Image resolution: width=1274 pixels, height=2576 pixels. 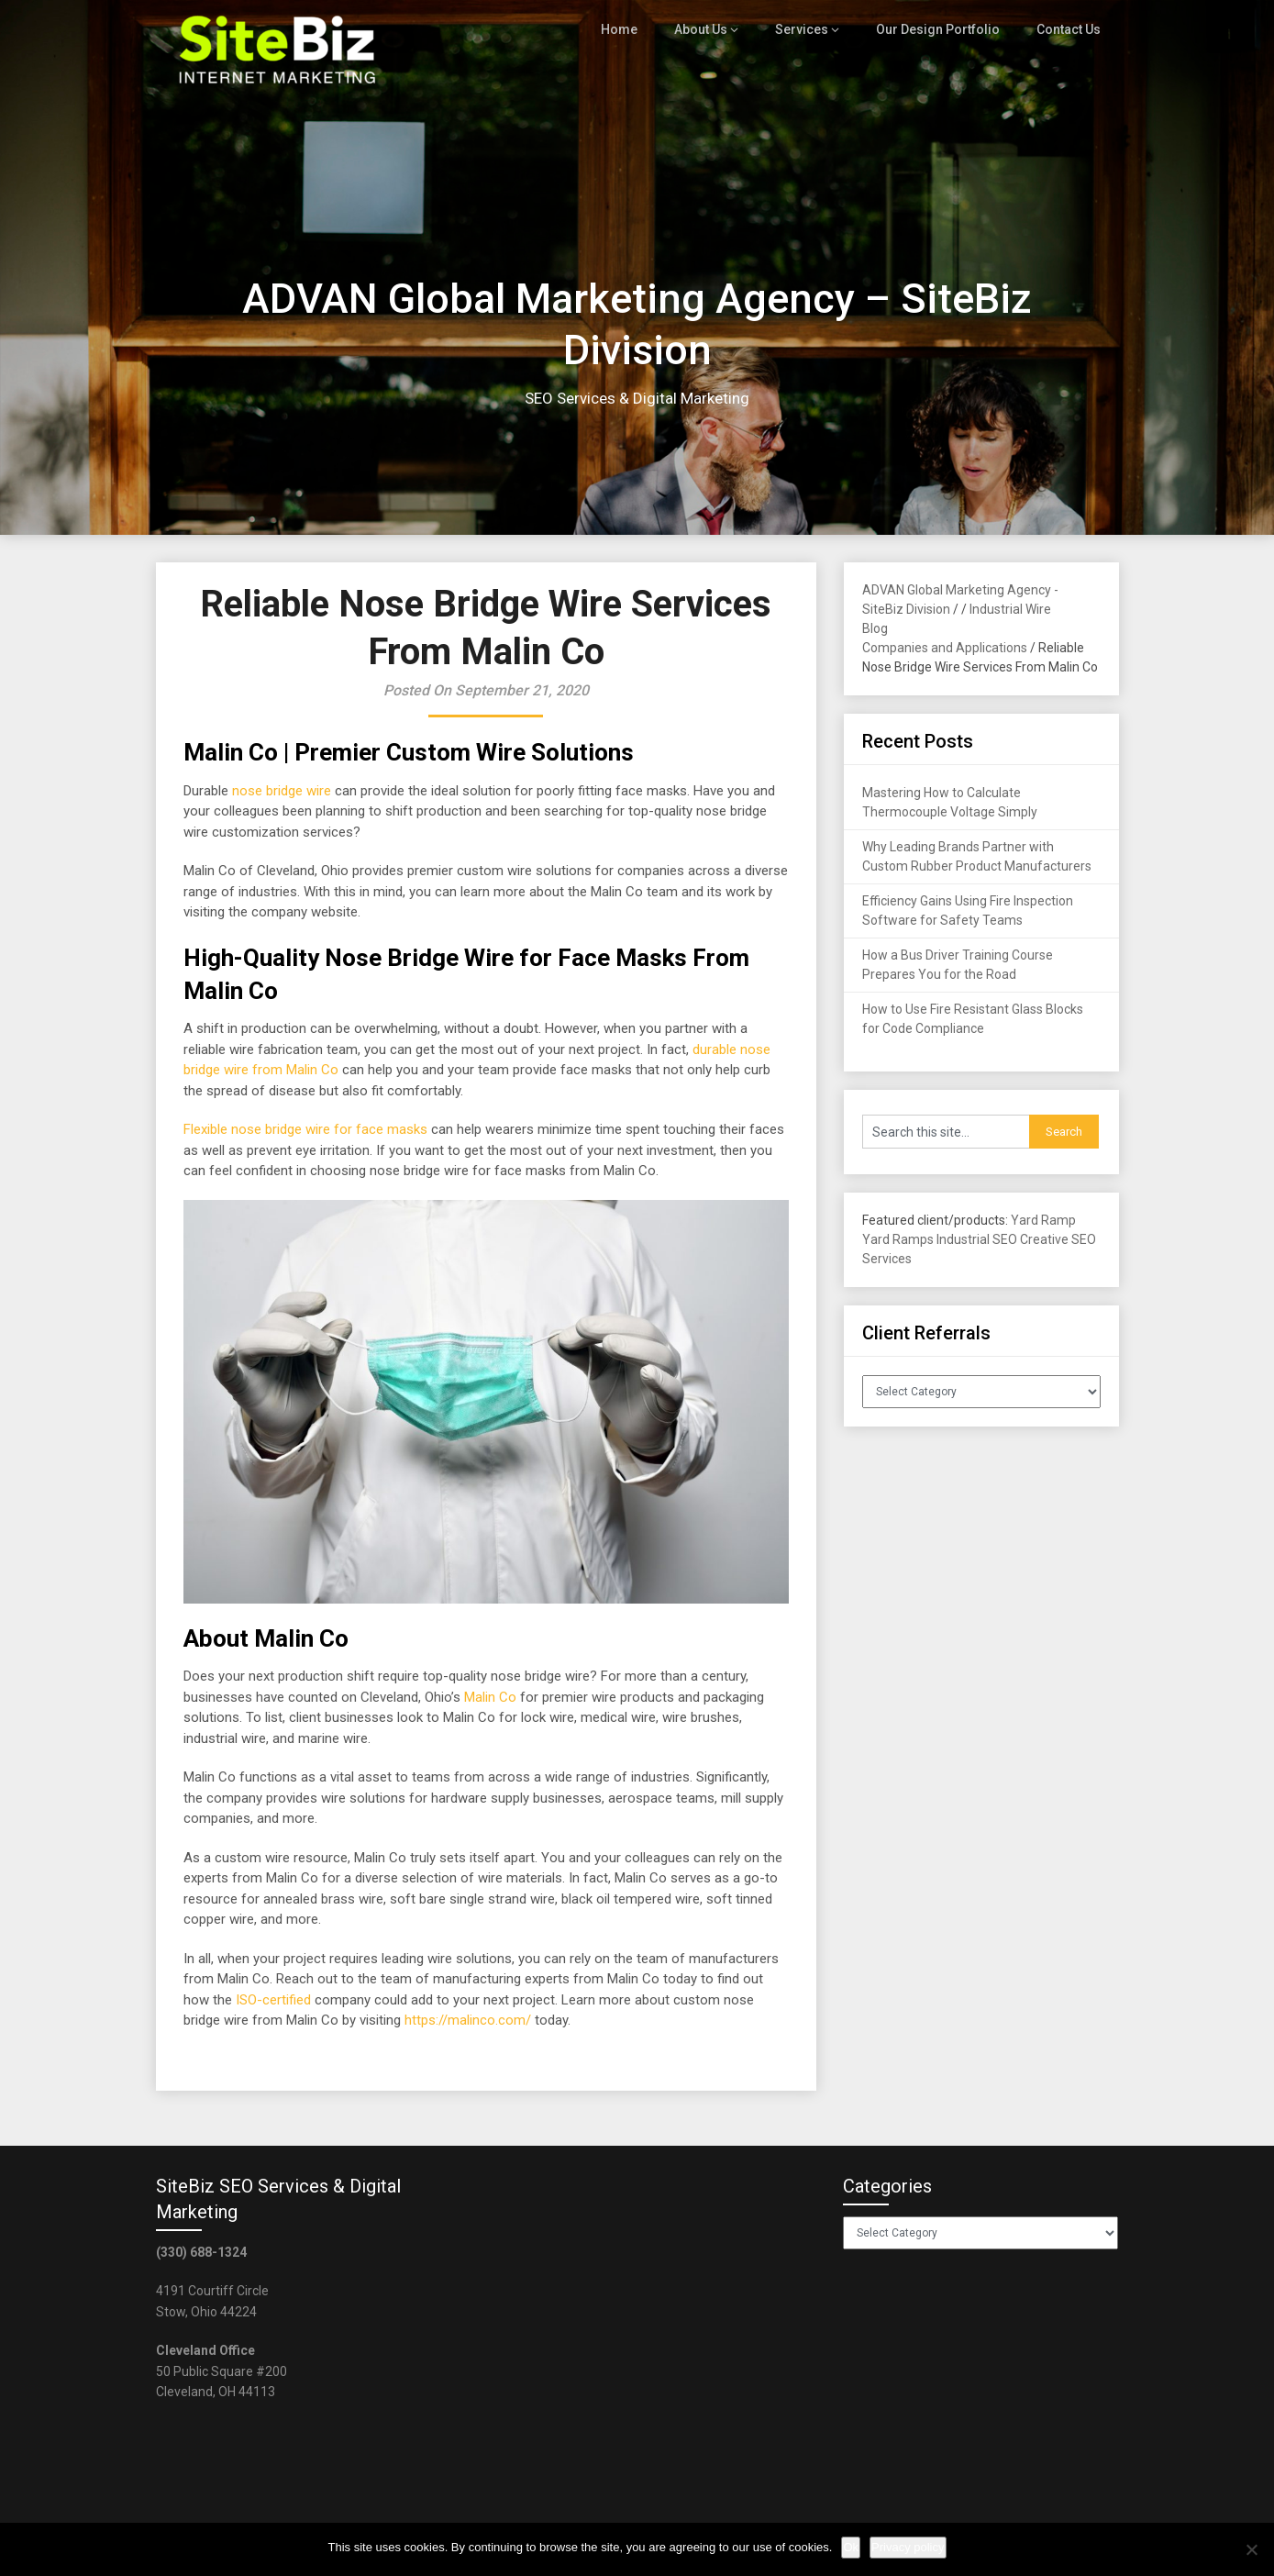 What do you see at coordinates (305, 1129) in the screenshot?
I see `Flexible nose bridge wire for face masks` at bounding box center [305, 1129].